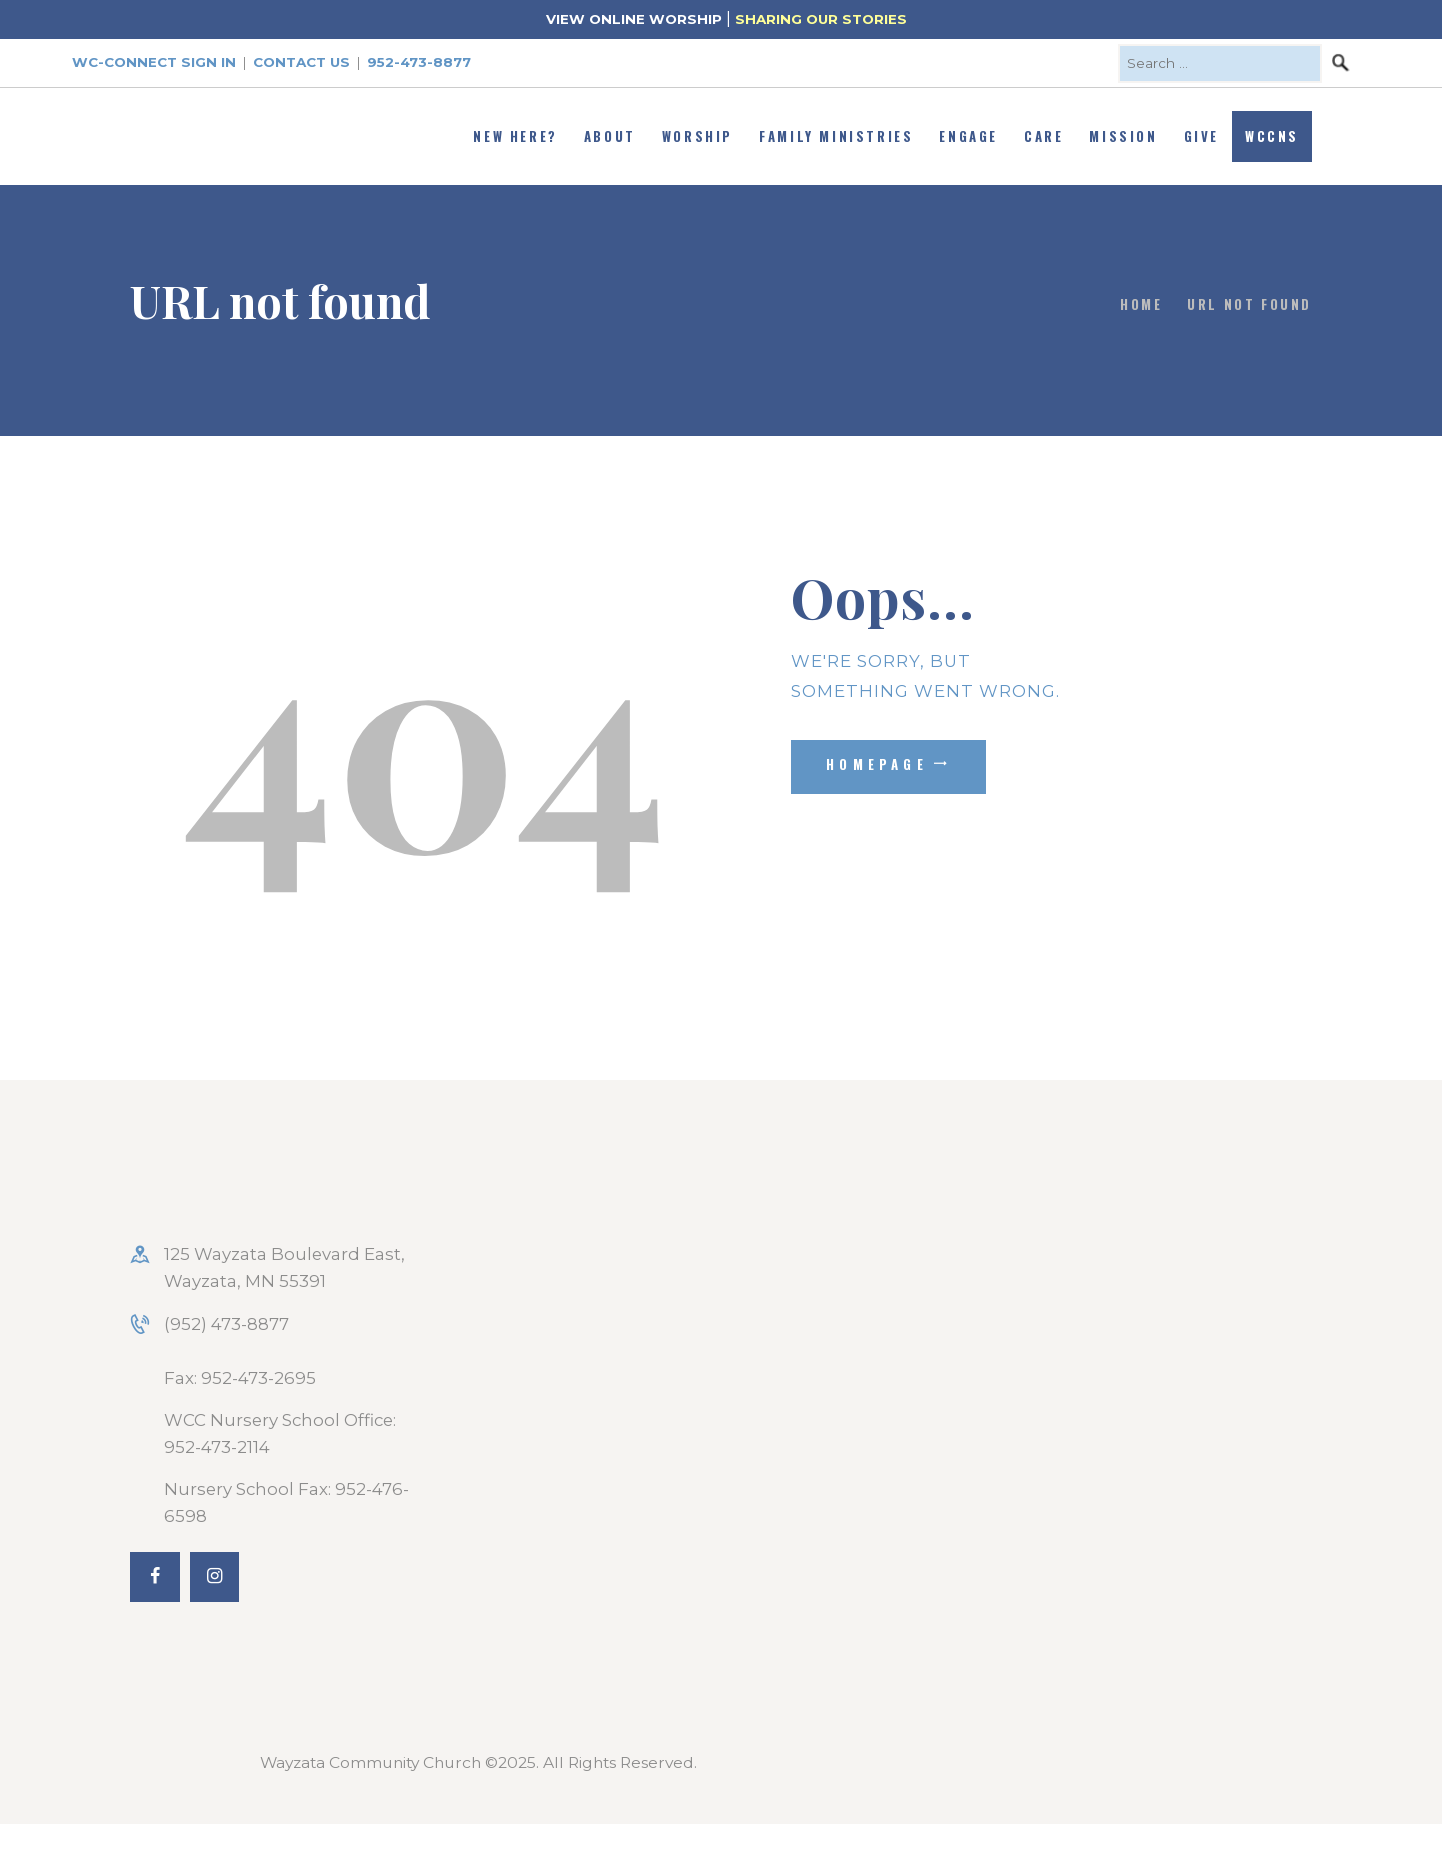 Image resolution: width=1442 pixels, height=1854 pixels. What do you see at coordinates (226, 1324) in the screenshot?
I see `(952) 473-8877` at bounding box center [226, 1324].